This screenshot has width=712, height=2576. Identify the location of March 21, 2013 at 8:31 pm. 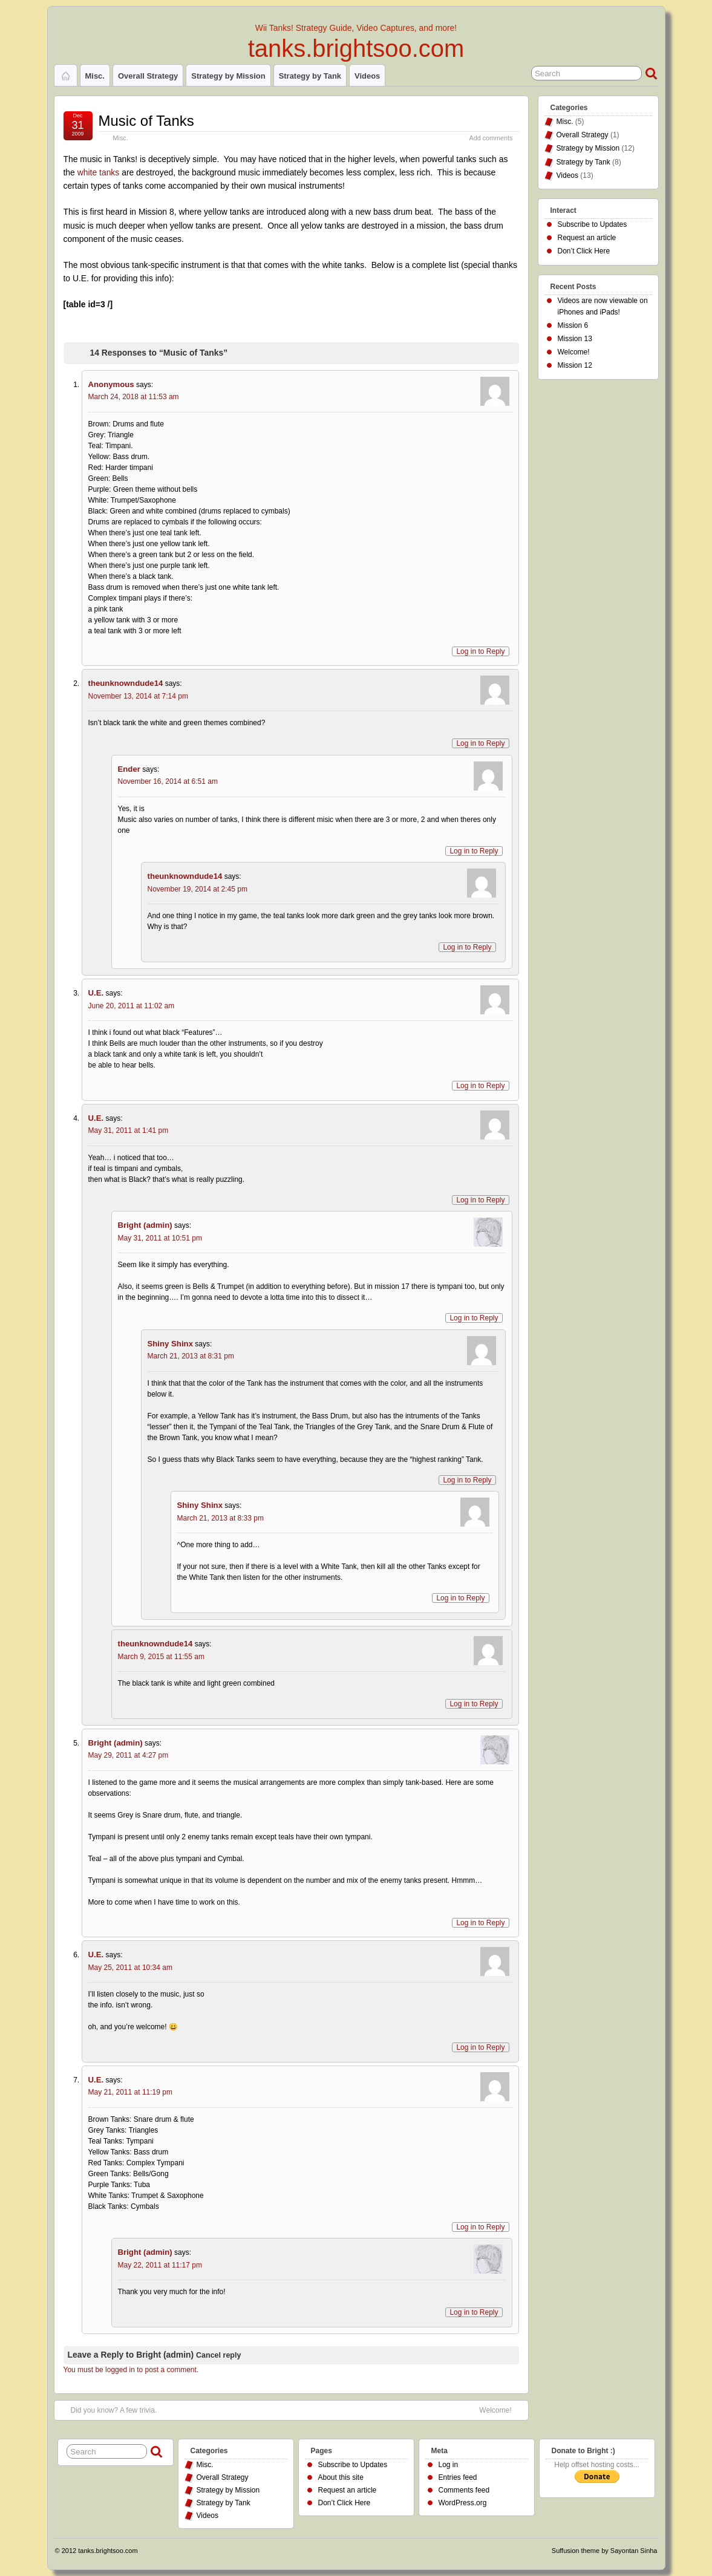
(191, 1356).